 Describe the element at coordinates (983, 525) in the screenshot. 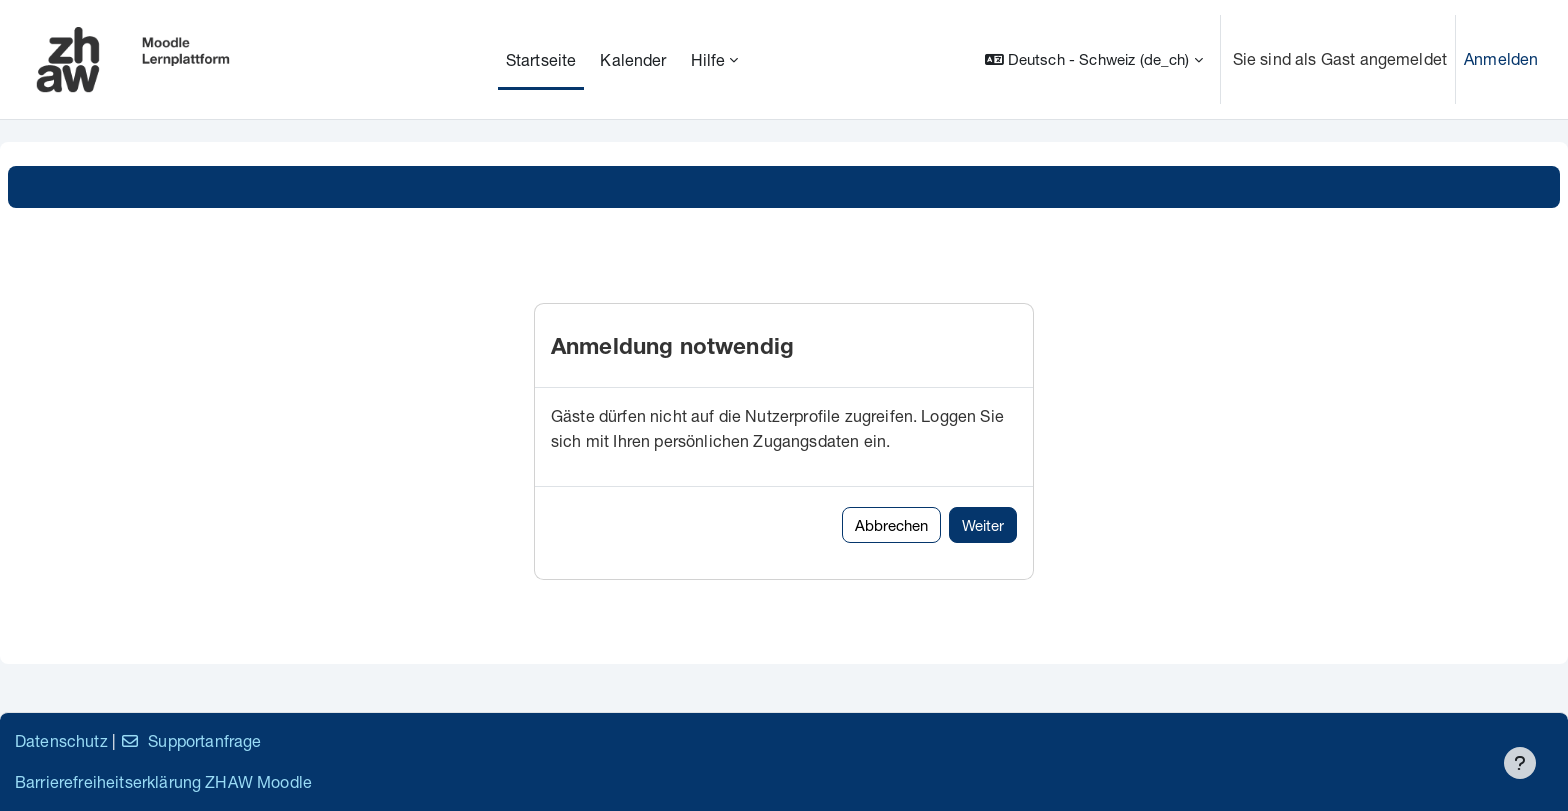

I see `Weiter` at that location.